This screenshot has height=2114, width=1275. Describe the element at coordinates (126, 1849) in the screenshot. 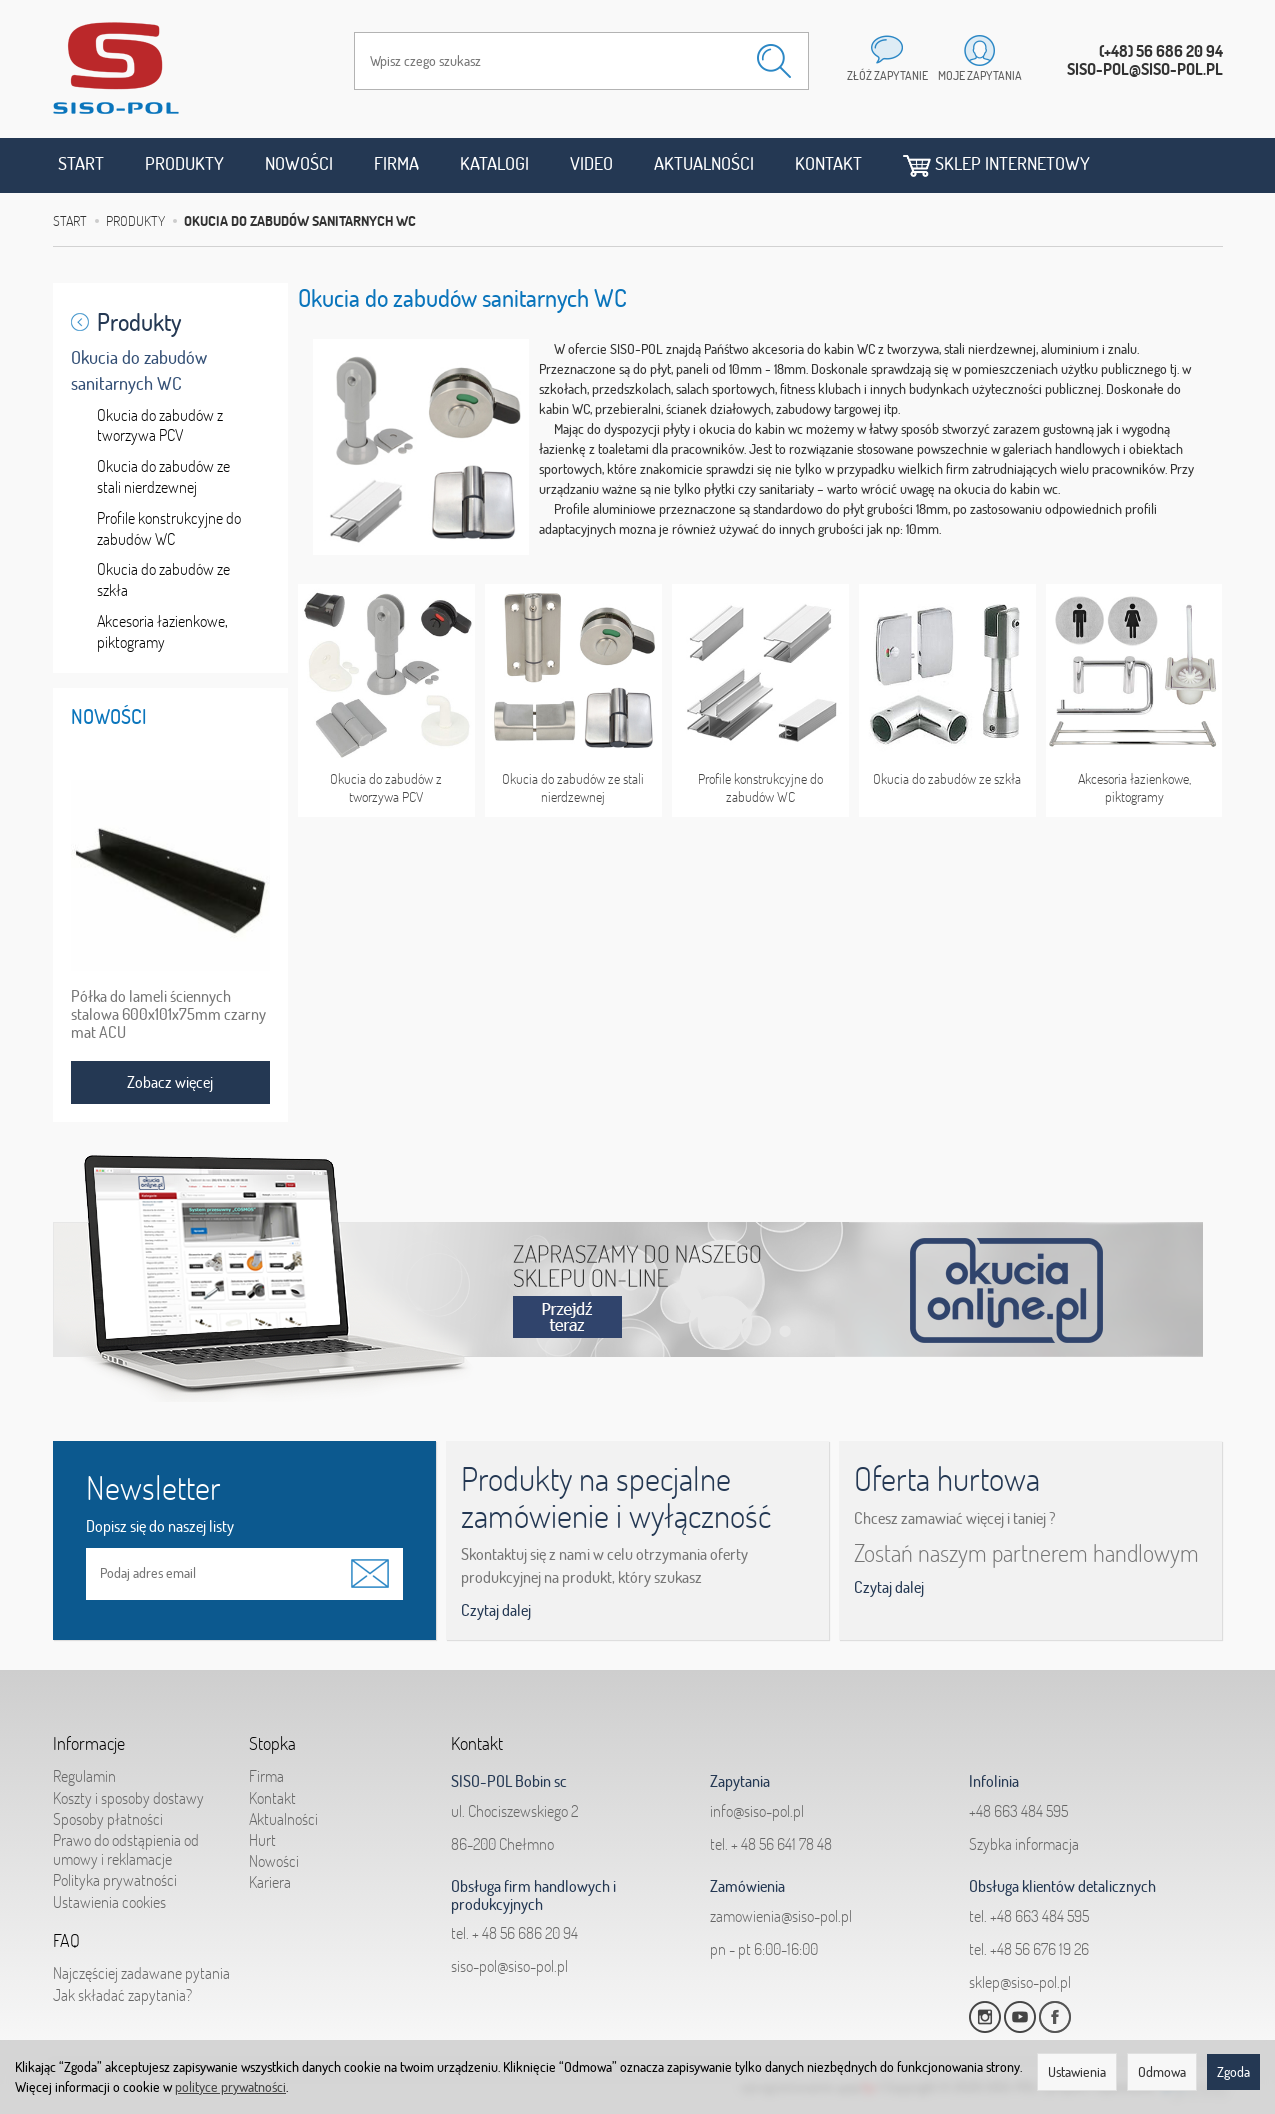

I see `Prawo do odstąpienia od umowy i reklamacje` at that location.